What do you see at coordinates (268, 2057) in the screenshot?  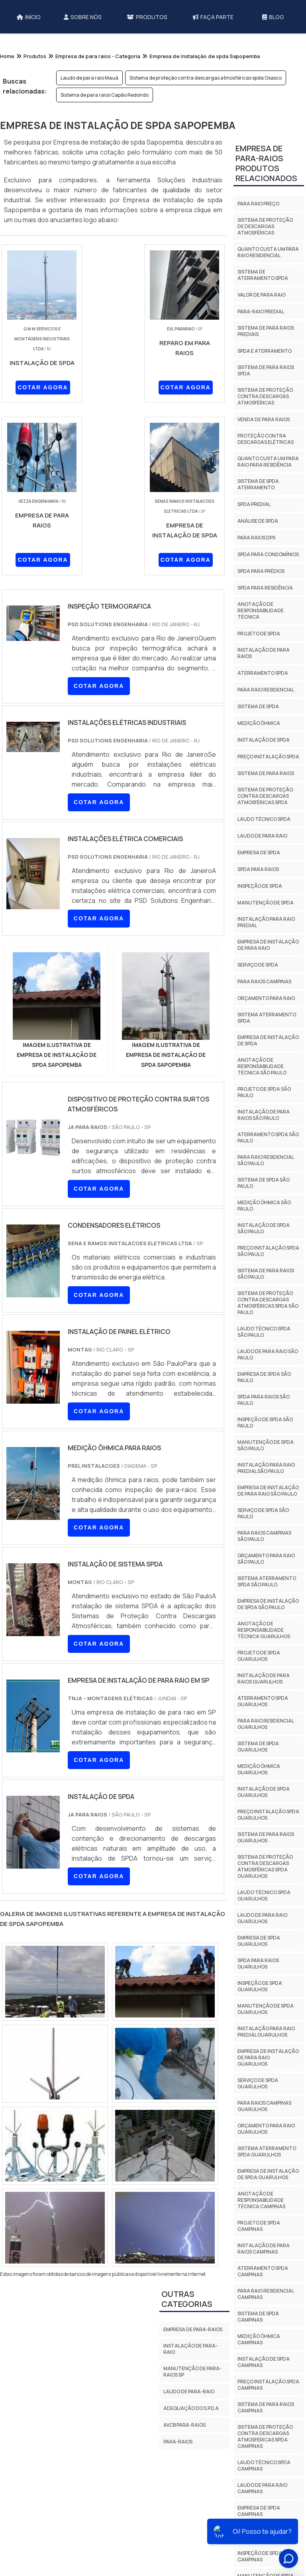 I see `Empresa de instalação de para raio Guarulhos` at bounding box center [268, 2057].